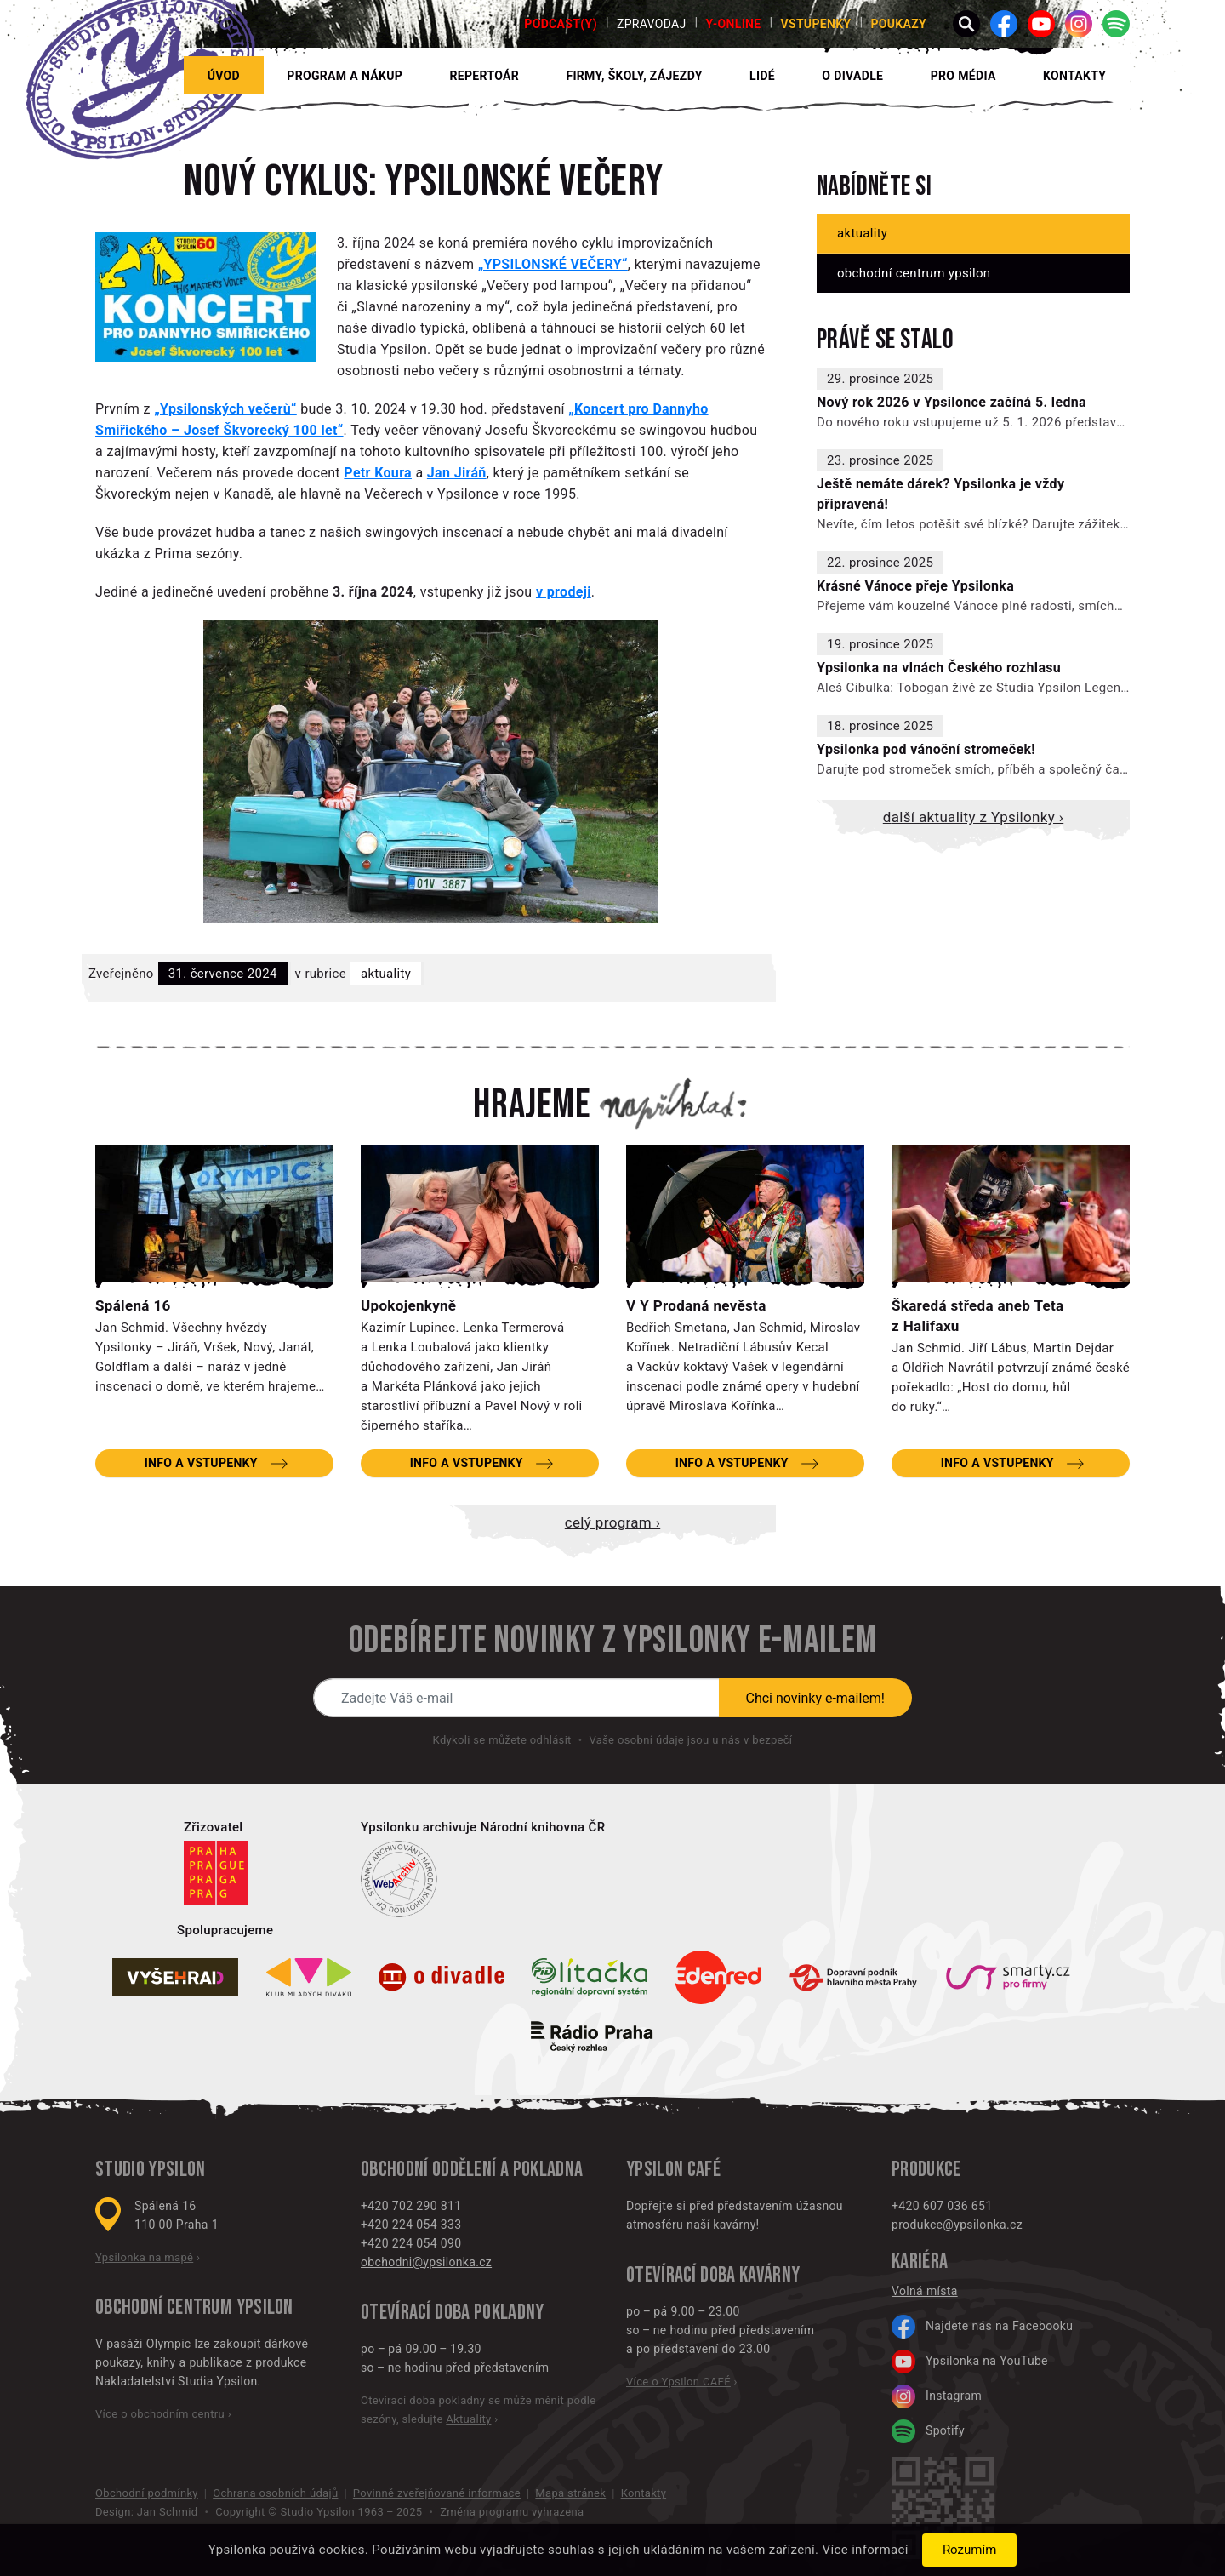 The height and width of the screenshot is (2576, 1225). Describe the element at coordinates (762, 76) in the screenshot. I see `Lidé [button]` at that location.